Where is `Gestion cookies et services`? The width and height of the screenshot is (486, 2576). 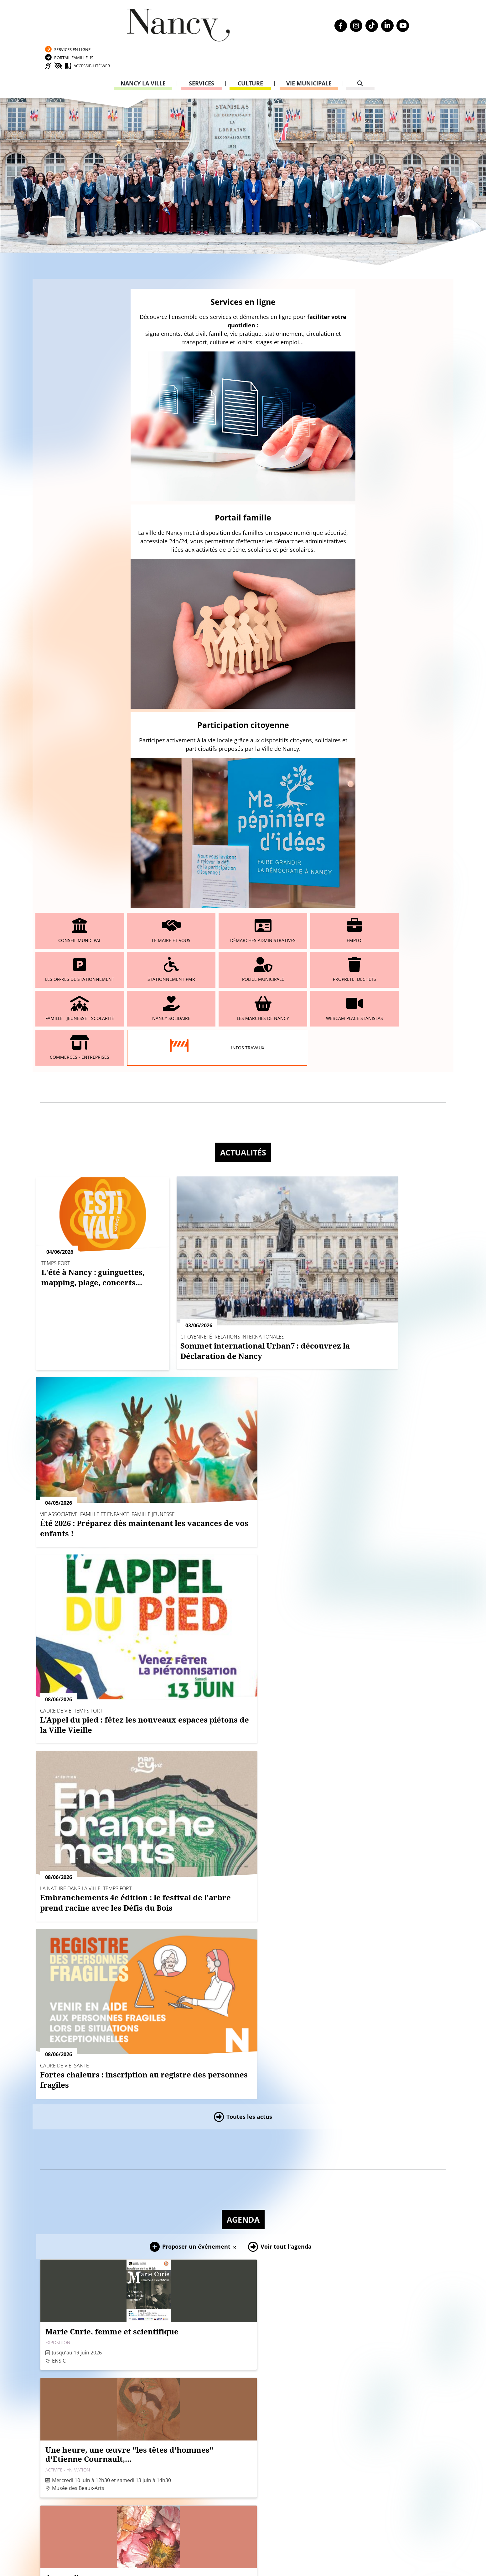 Gestion cookies et services is located at coordinates (319, 2561).